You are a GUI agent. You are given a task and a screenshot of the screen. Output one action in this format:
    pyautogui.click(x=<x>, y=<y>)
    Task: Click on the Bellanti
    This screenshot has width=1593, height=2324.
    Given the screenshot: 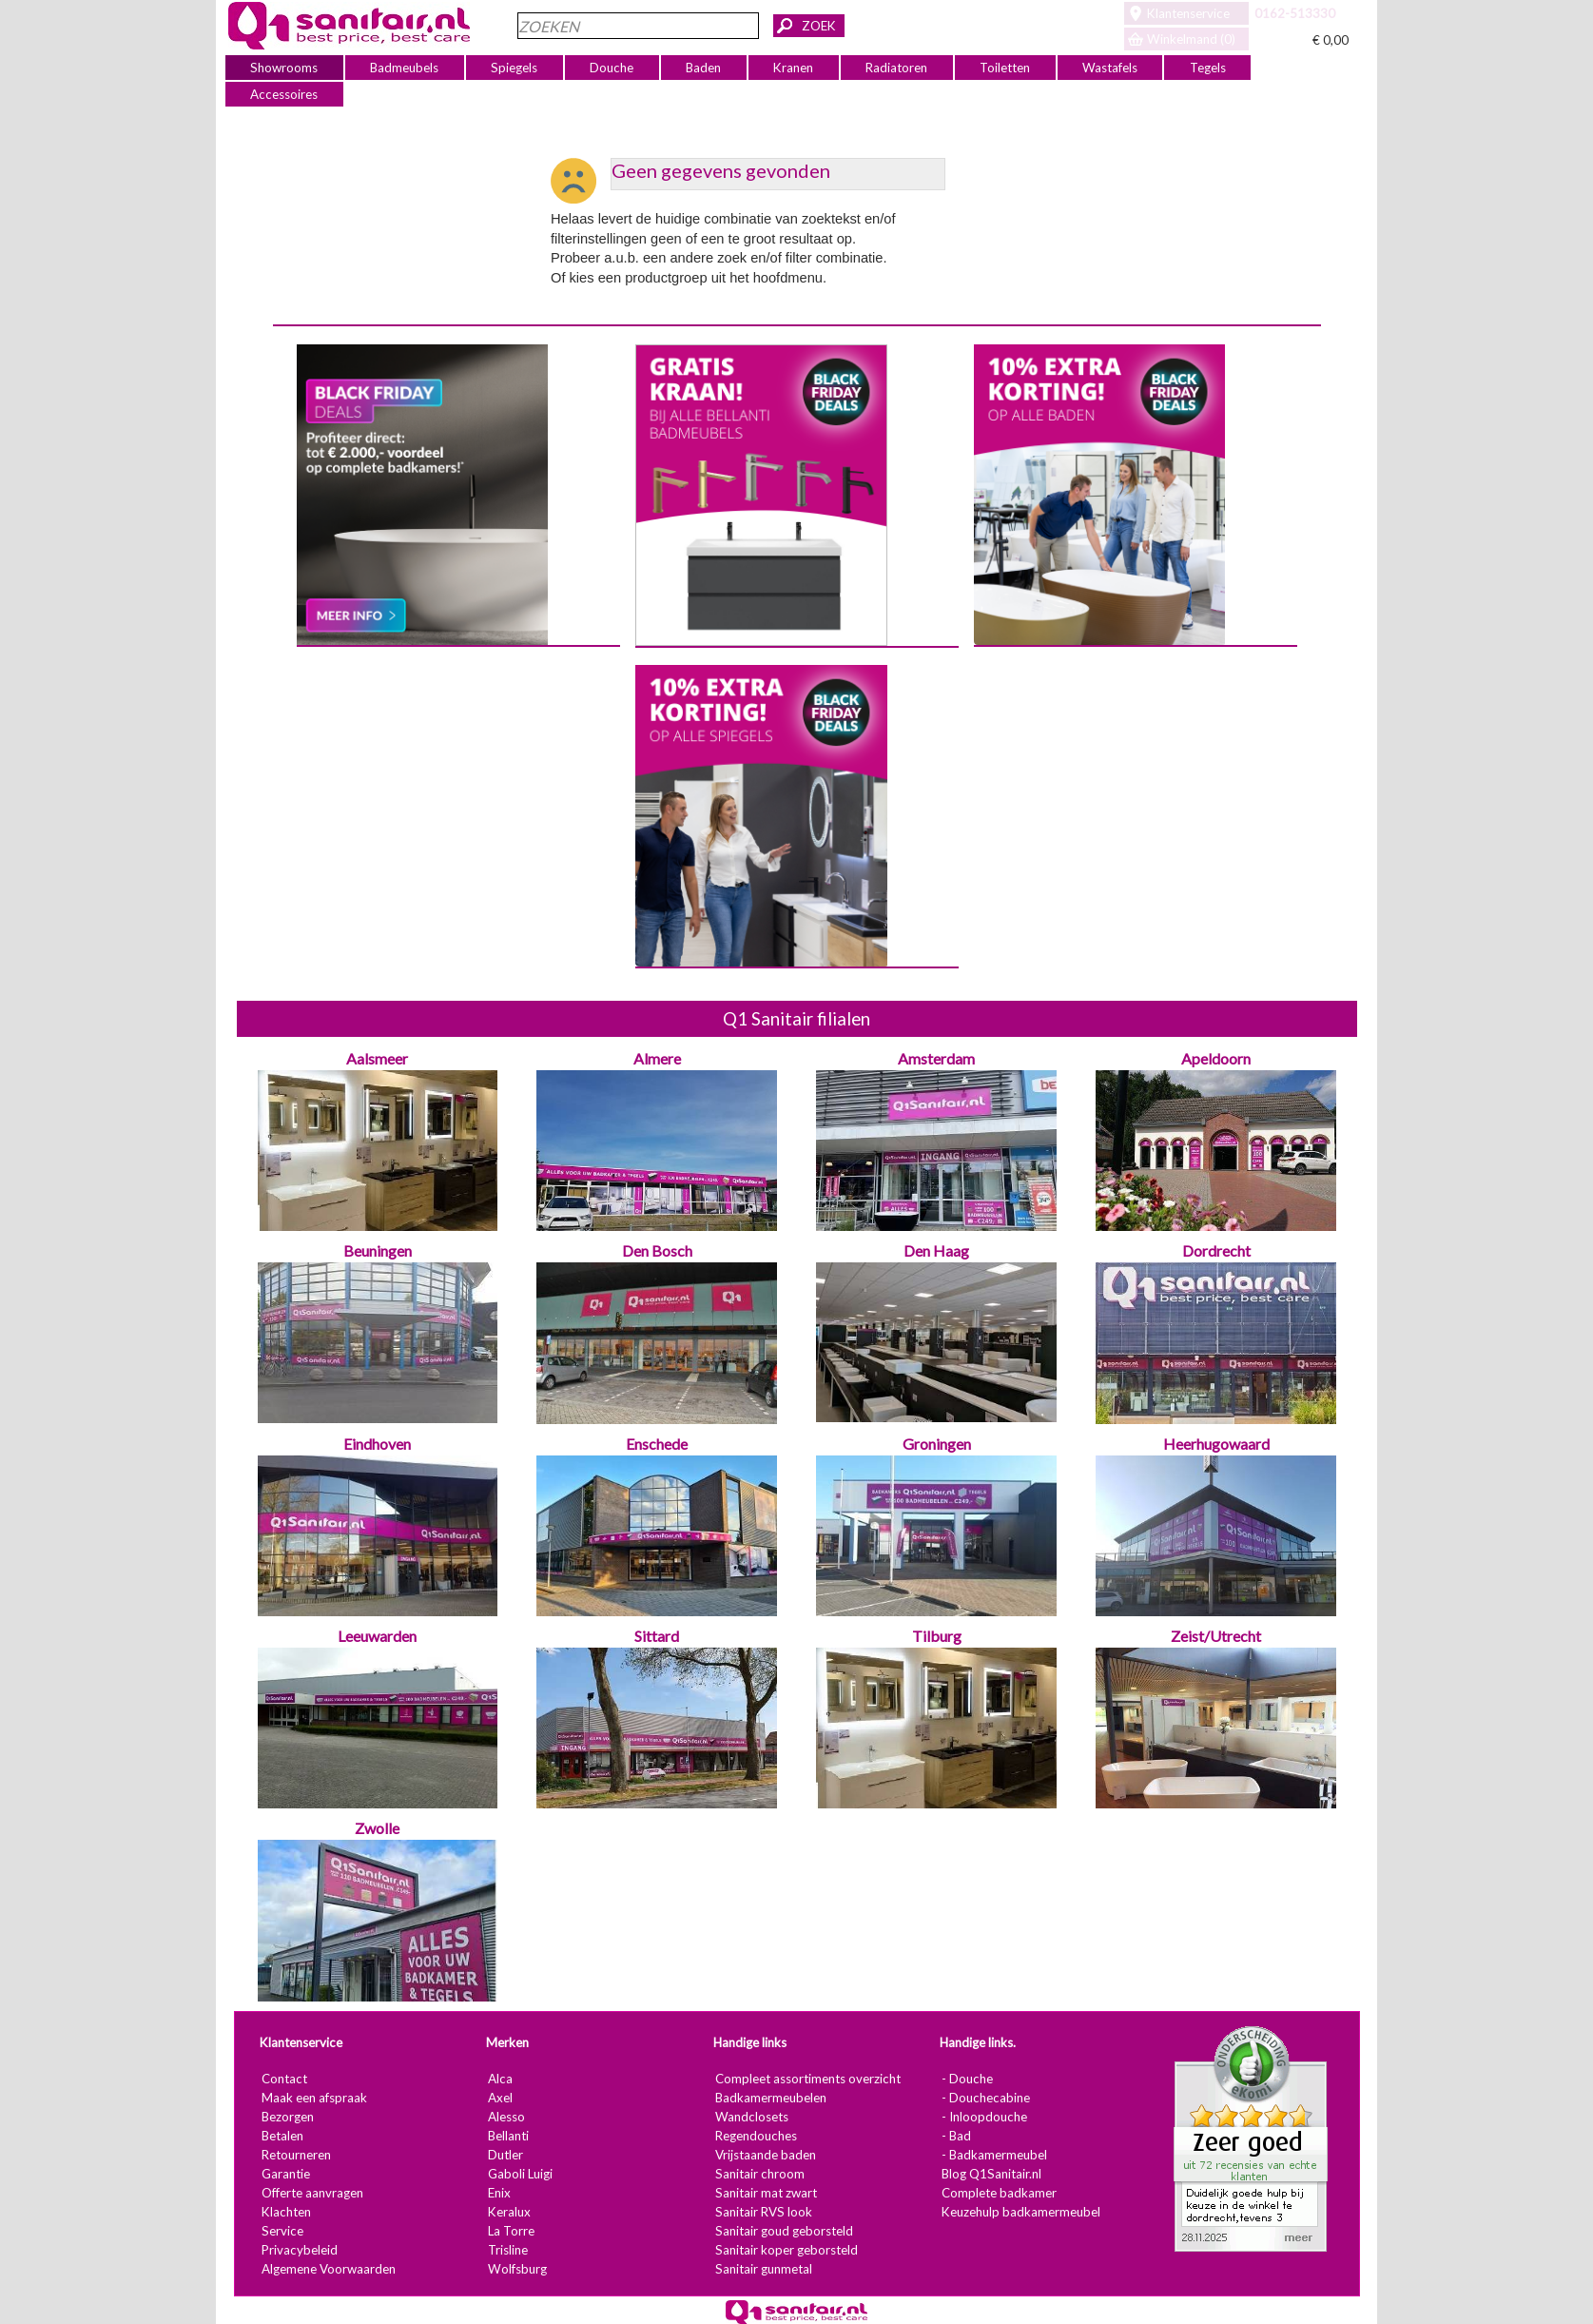 What is the action you would take?
    pyautogui.click(x=508, y=2135)
    